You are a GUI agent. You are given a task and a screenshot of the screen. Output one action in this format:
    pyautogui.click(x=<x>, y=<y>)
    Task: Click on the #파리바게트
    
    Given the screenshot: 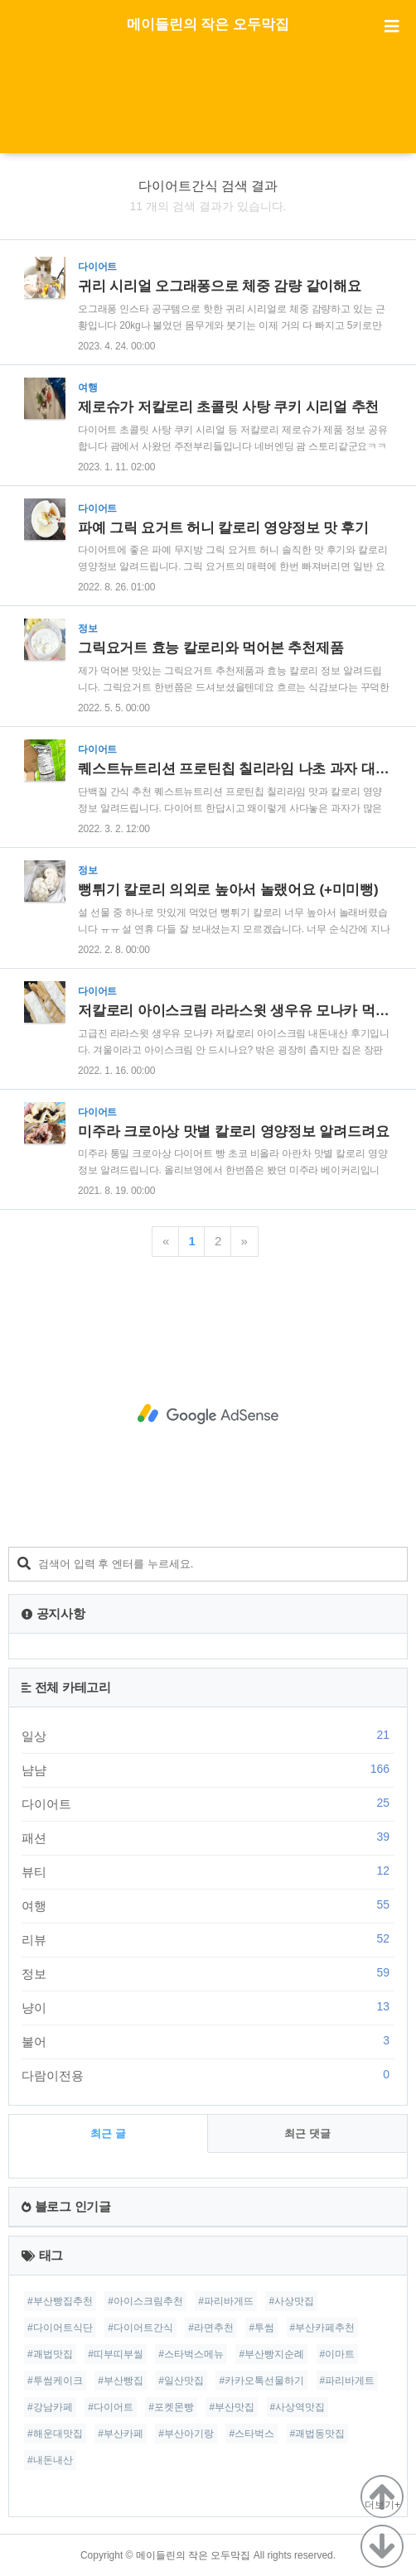 What is the action you would take?
    pyautogui.click(x=347, y=2380)
    